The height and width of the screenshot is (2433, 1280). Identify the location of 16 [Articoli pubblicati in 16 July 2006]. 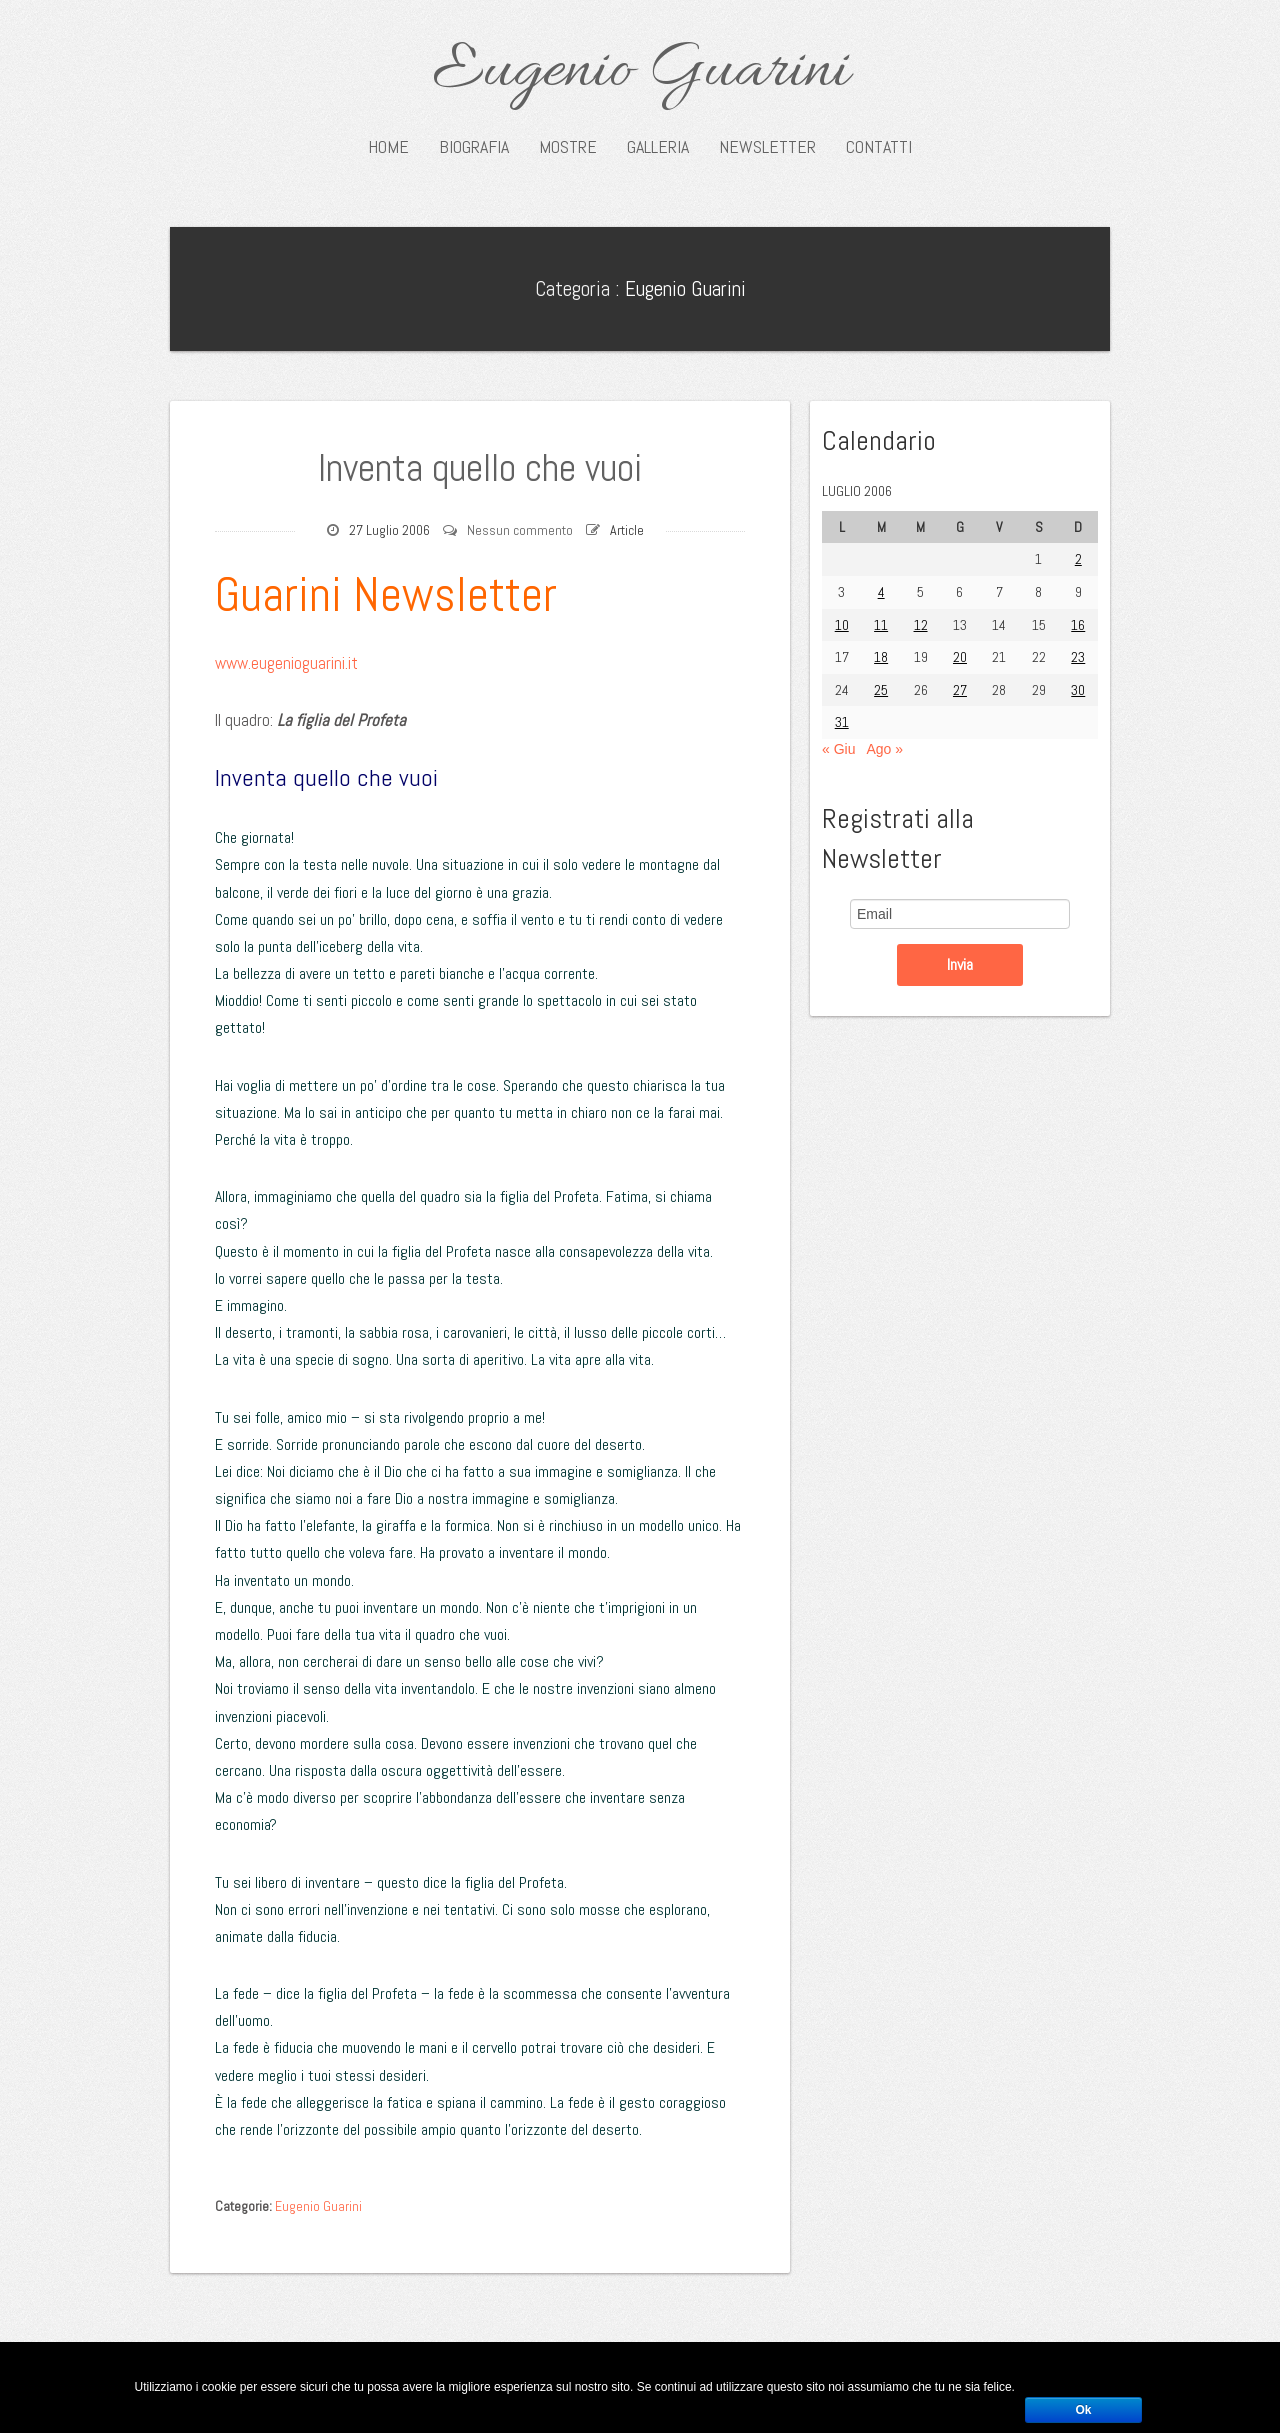
(1078, 625).